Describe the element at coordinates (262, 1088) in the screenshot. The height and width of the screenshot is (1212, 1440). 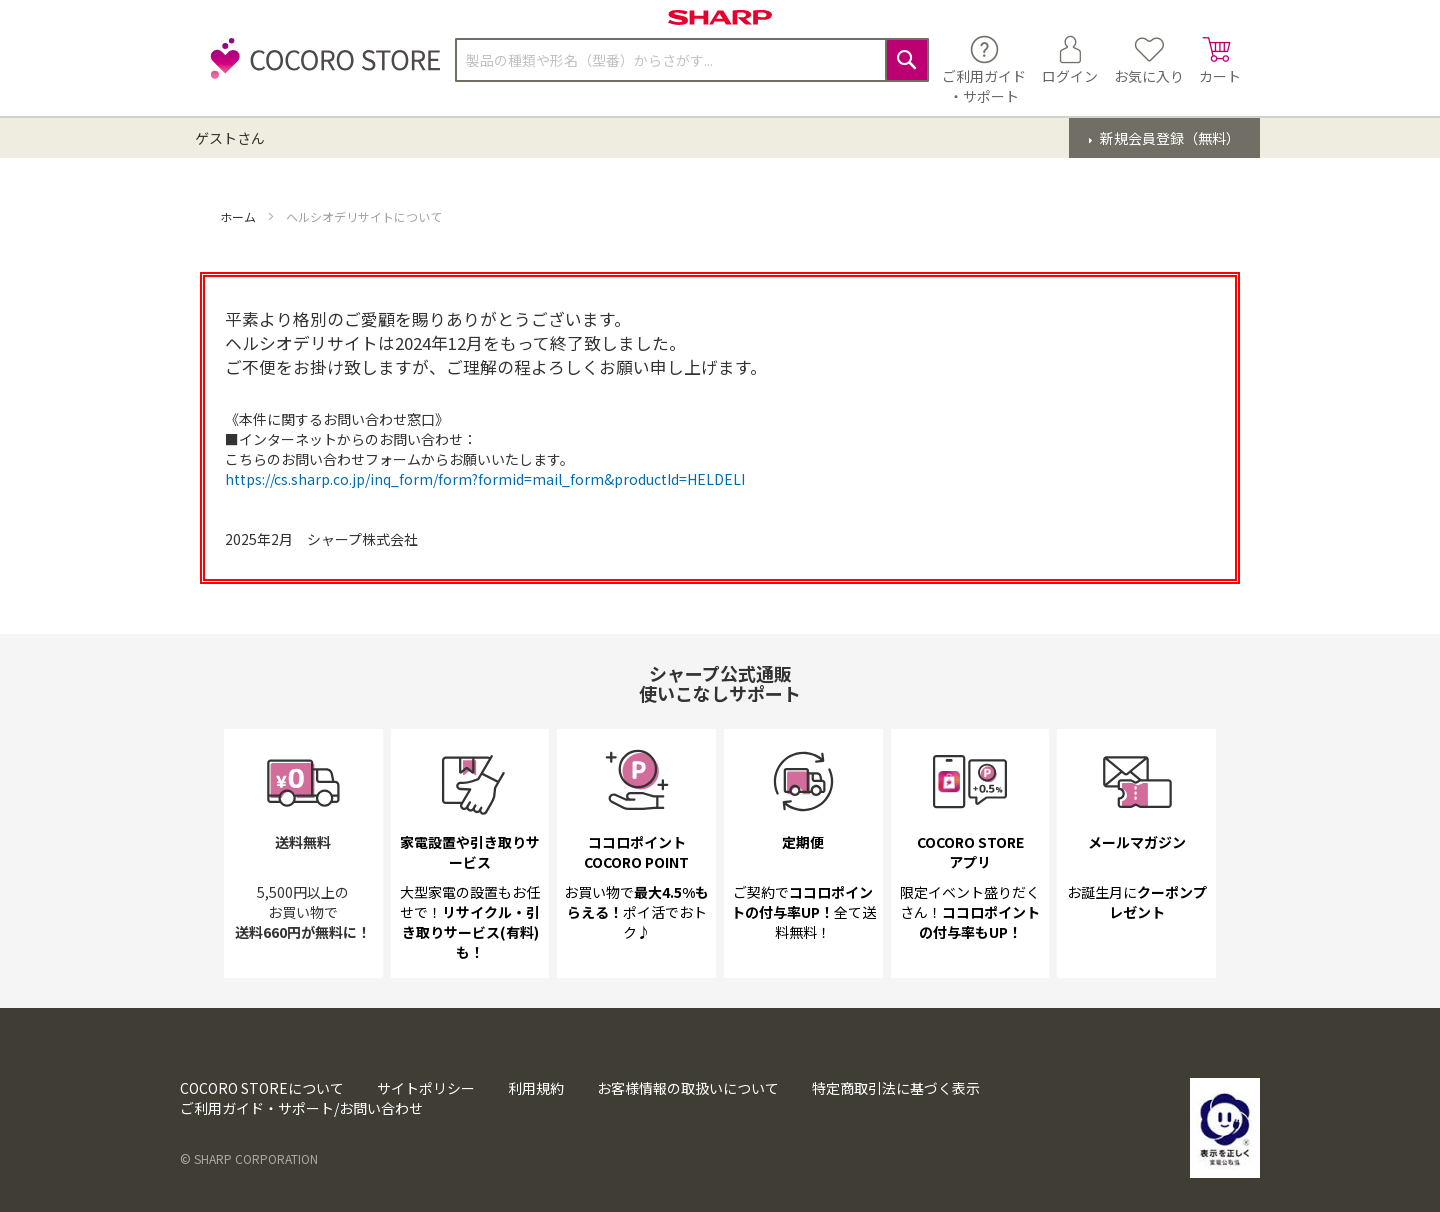
I see `COCORO STOREについて` at that location.